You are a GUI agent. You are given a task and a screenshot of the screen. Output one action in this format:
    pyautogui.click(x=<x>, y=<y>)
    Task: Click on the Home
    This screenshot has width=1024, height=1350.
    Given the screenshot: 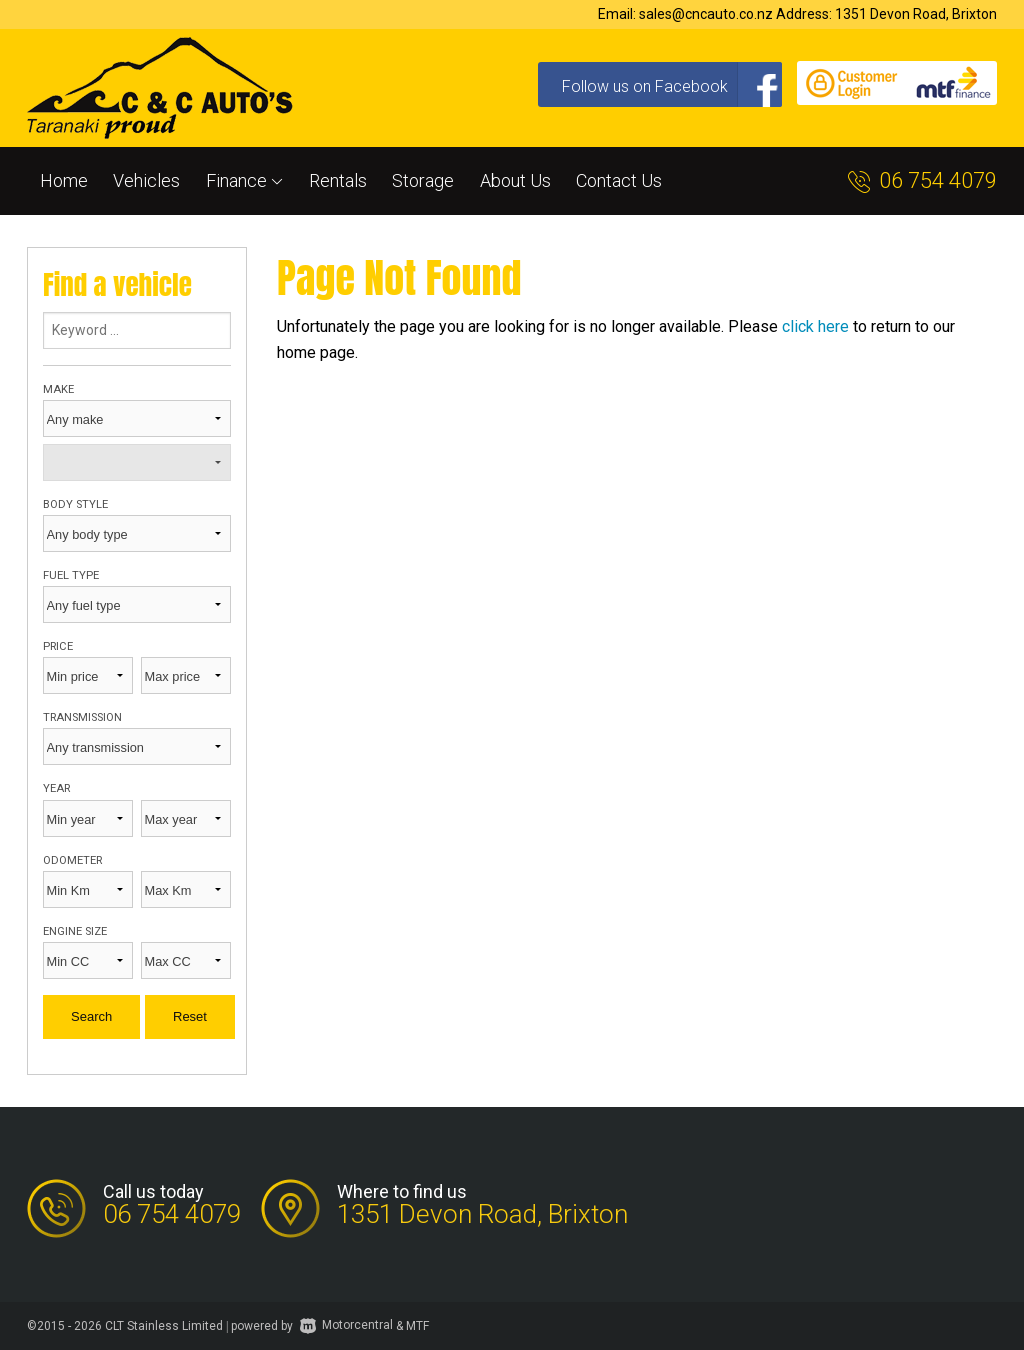 What is the action you would take?
    pyautogui.click(x=64, y=180)
    